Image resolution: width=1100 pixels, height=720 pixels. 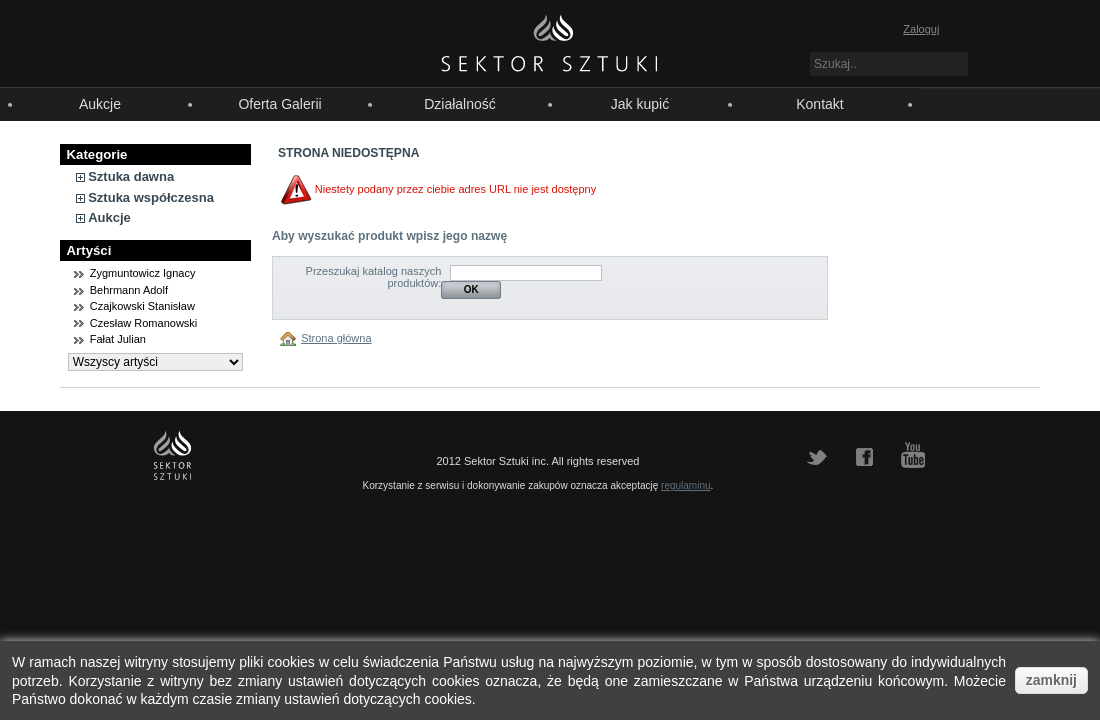 I want to click on Działalność, so click(x=460, y=104).